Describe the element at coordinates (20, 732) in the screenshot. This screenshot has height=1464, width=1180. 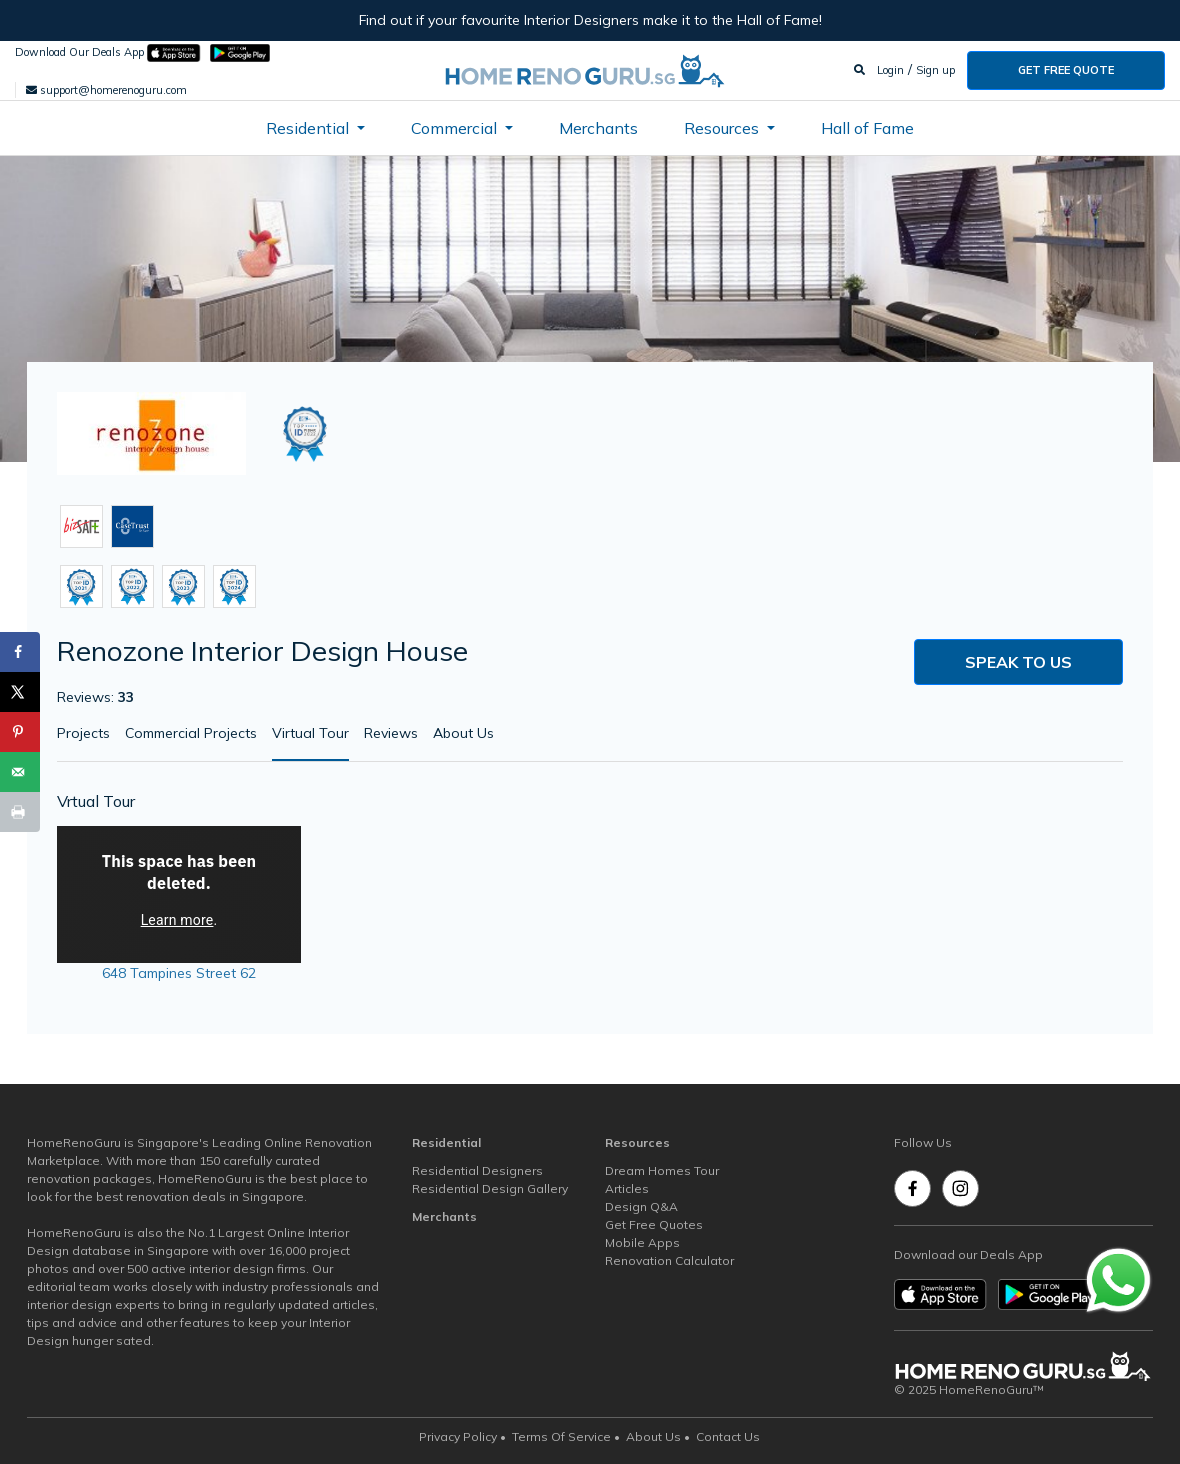
I see `[Save to Pinterest]` at that location.